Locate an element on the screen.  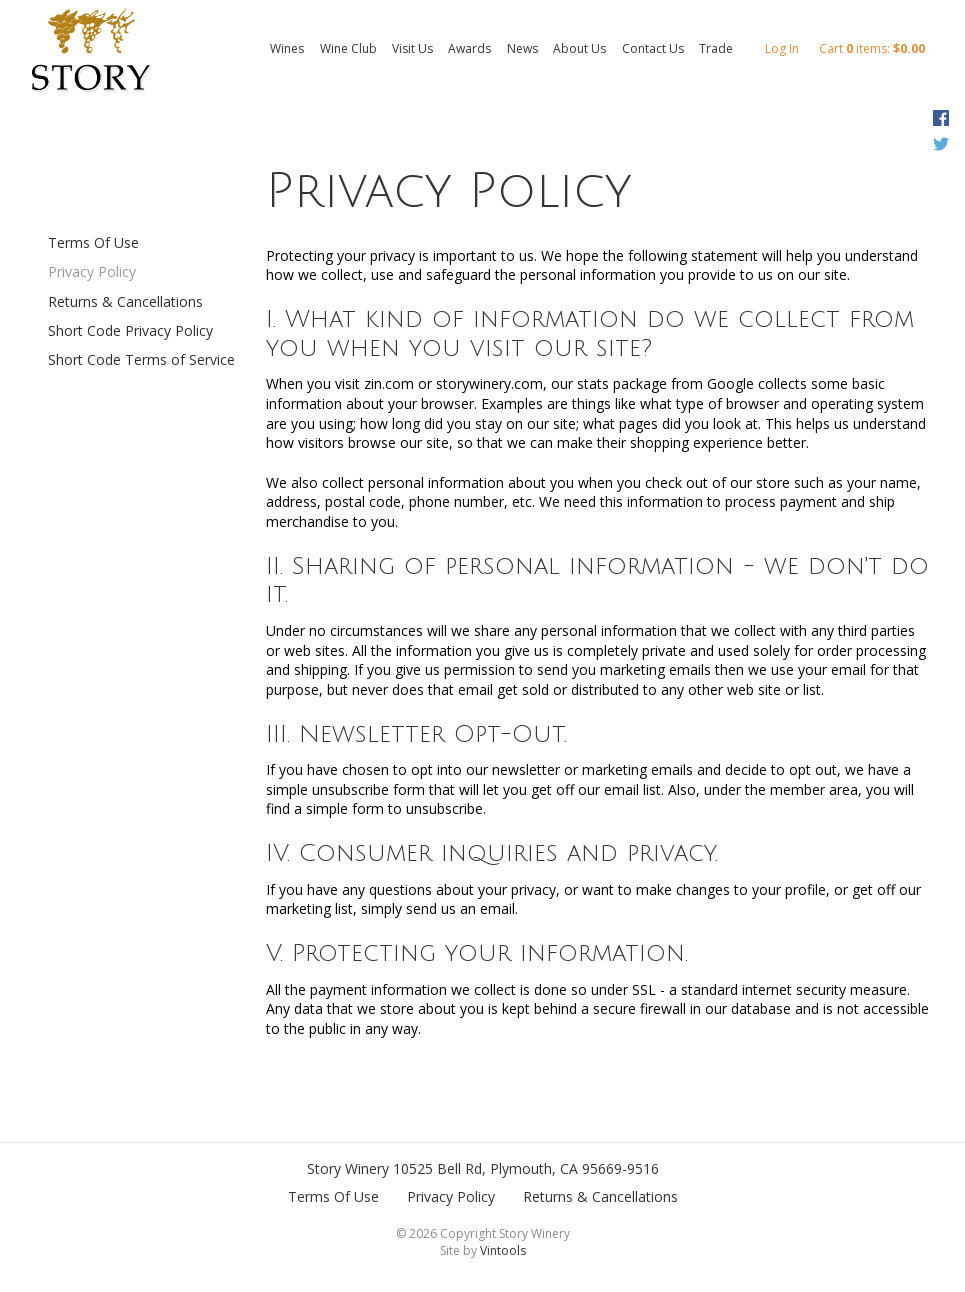
Privacy Policy is located at coordinates (92, 271).